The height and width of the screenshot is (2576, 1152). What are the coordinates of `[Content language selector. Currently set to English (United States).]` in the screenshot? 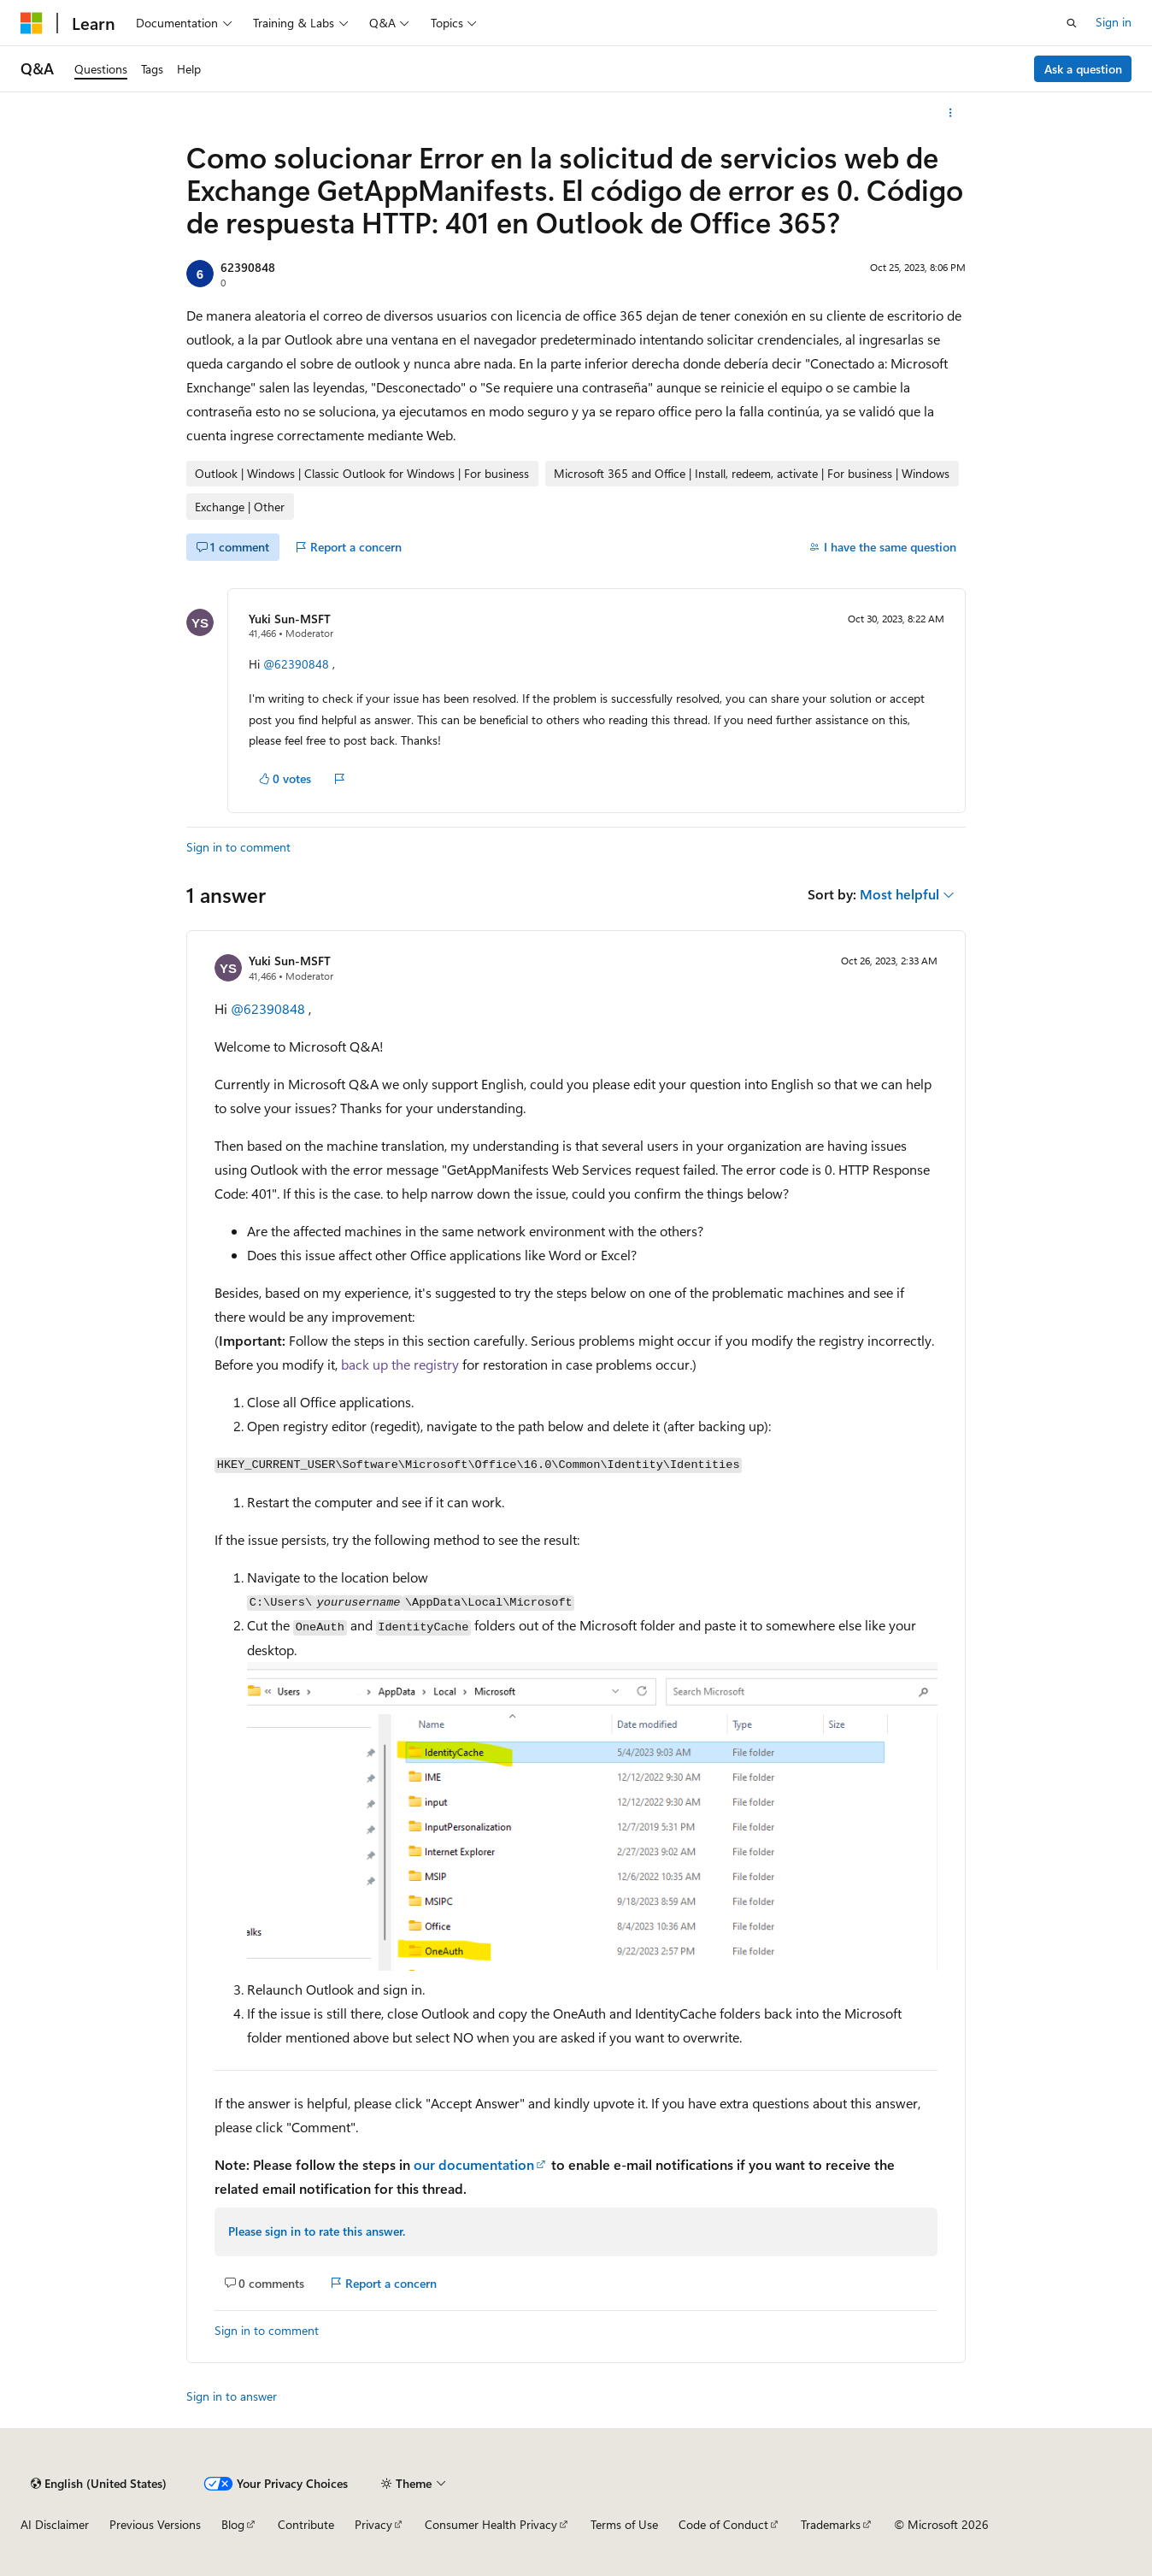 It's located at (99, 2483).